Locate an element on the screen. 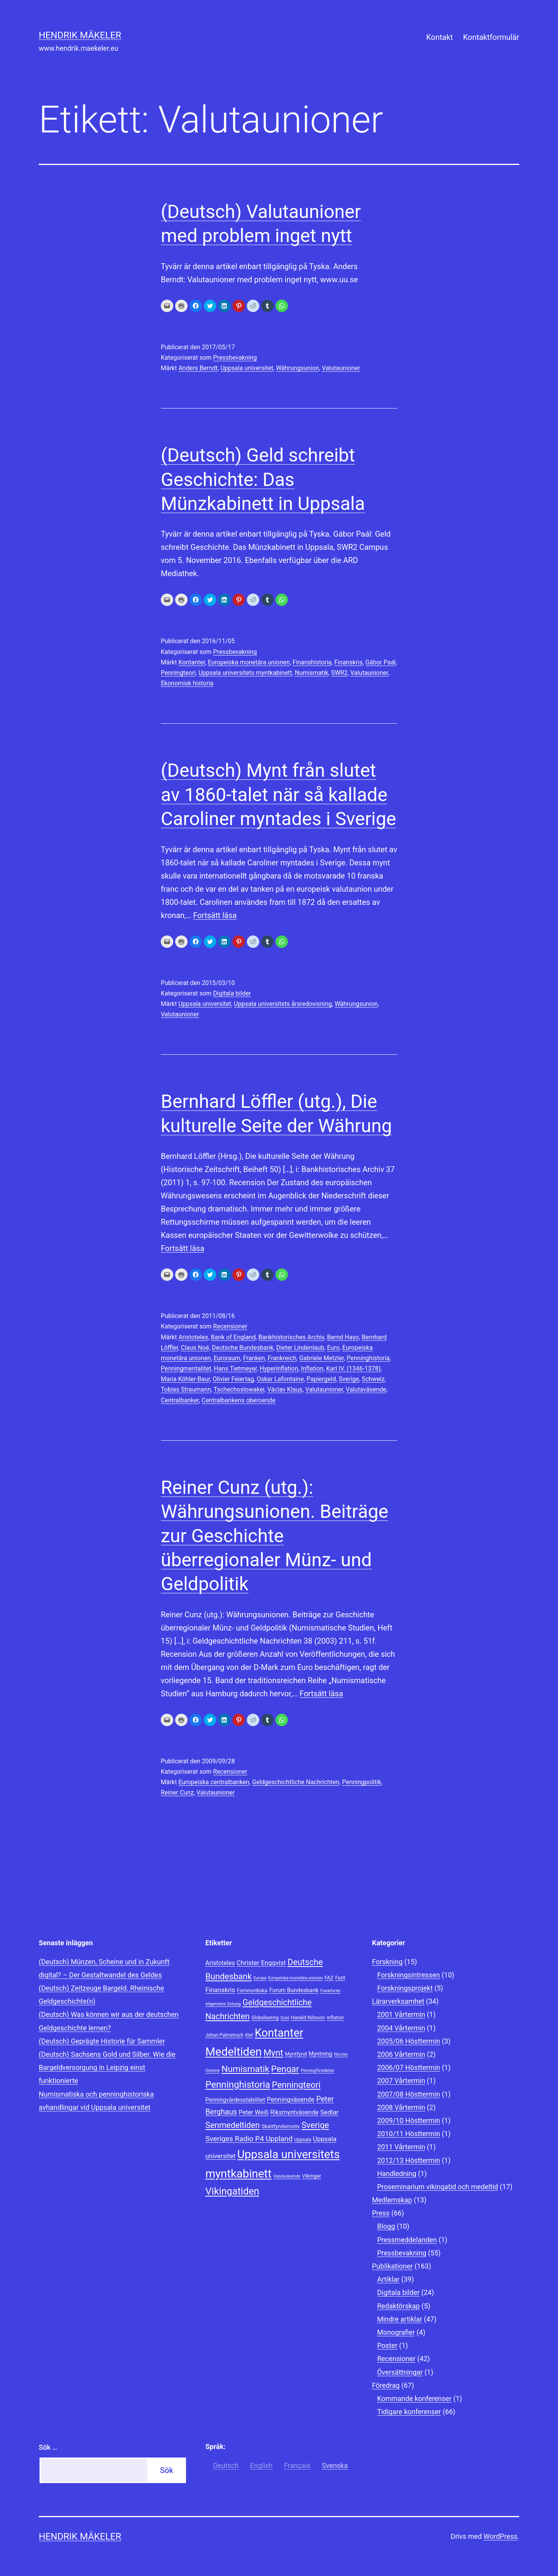 Image resolution: width=558 pixels, height=2576 pixels. 2005/06 Hösttermin is located at coordinates (408, 2041).